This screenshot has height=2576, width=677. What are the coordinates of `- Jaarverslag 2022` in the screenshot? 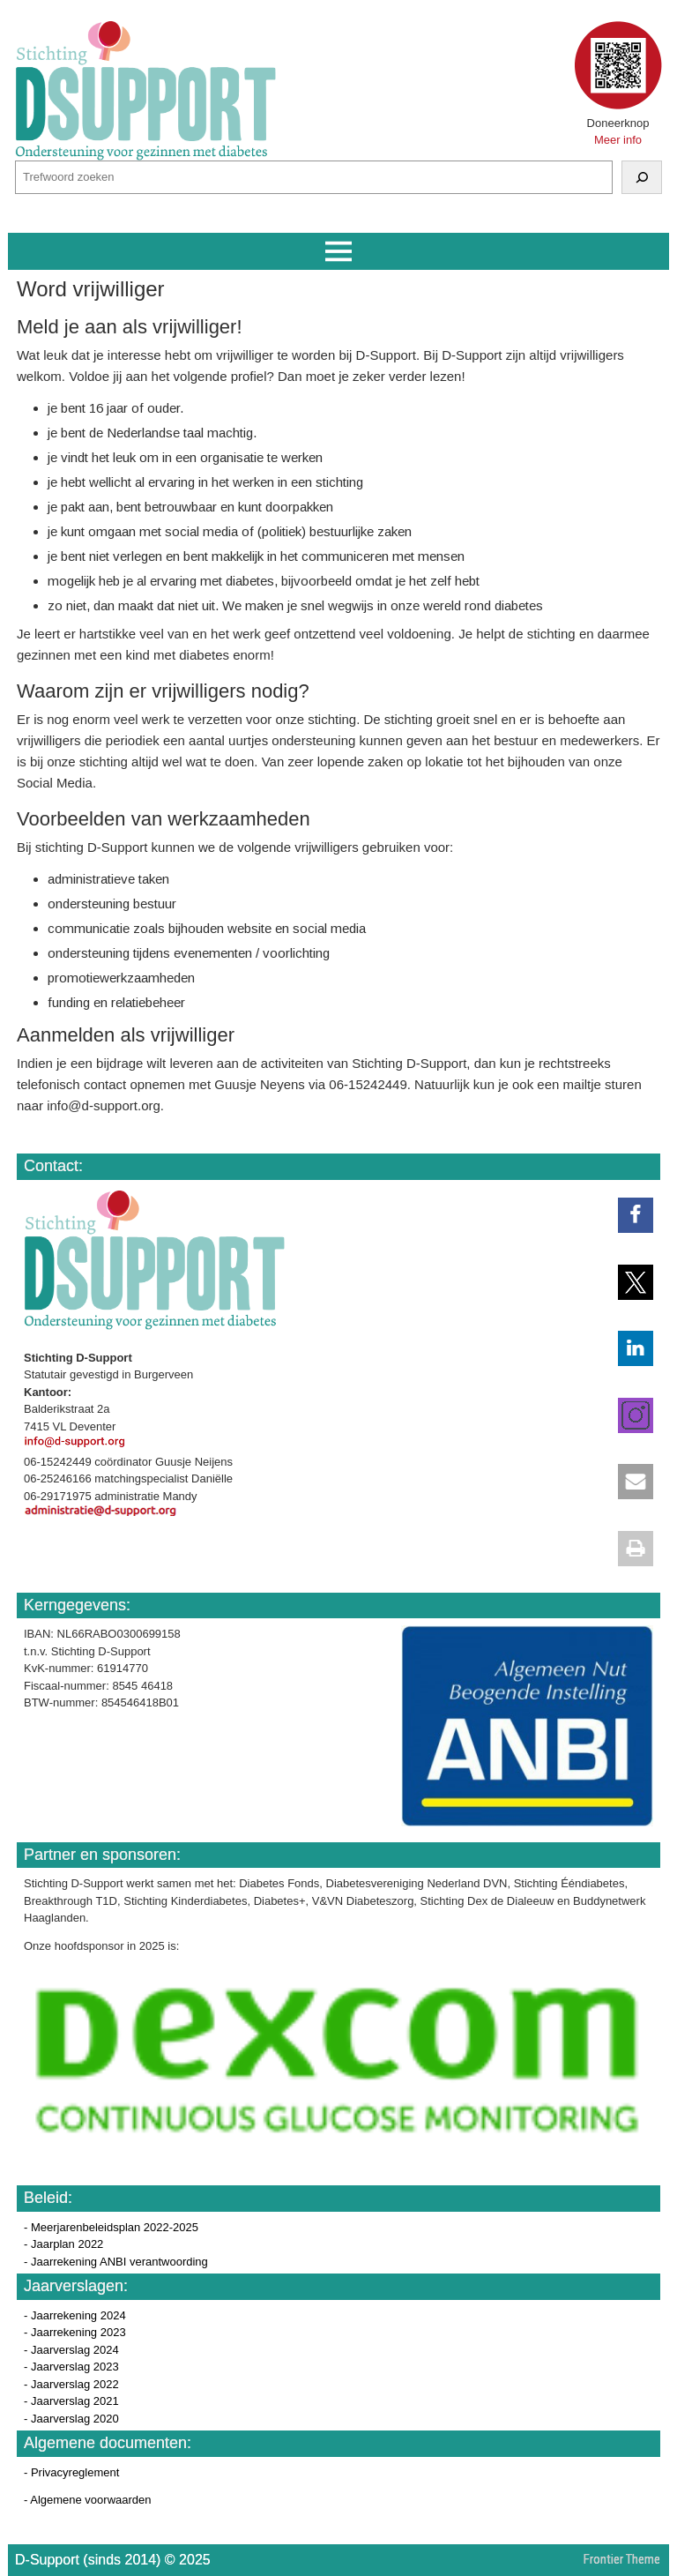 It's located at (71, 2384).